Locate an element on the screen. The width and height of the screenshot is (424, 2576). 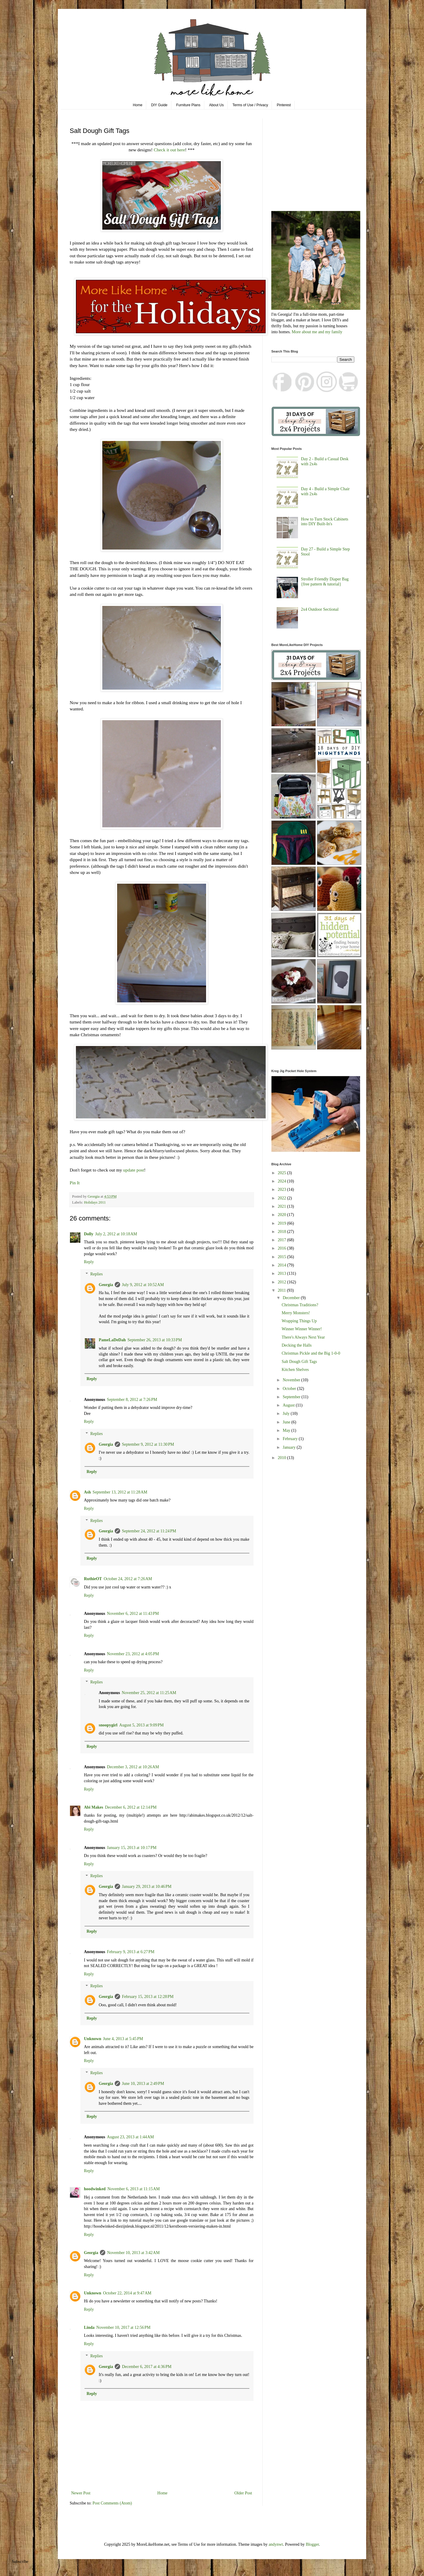
Replies is located at coordinates (96, 1274).